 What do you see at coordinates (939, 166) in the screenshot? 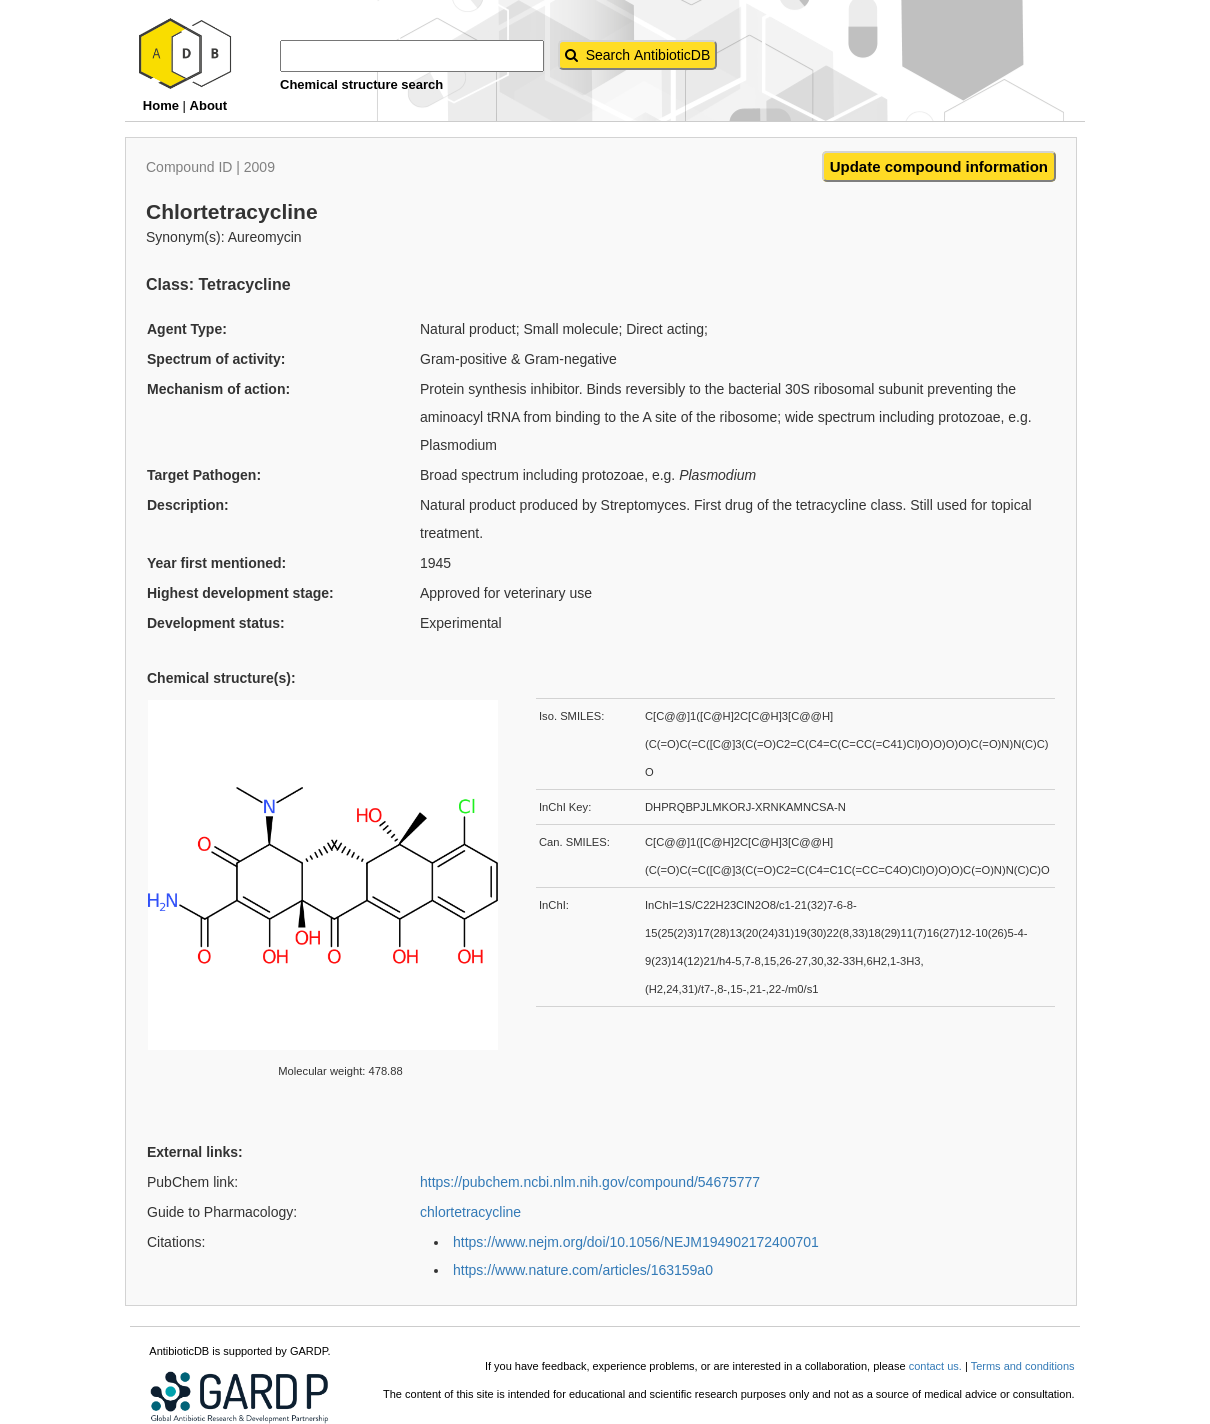
I see `Update compound information` at bounding box center [939, 166].